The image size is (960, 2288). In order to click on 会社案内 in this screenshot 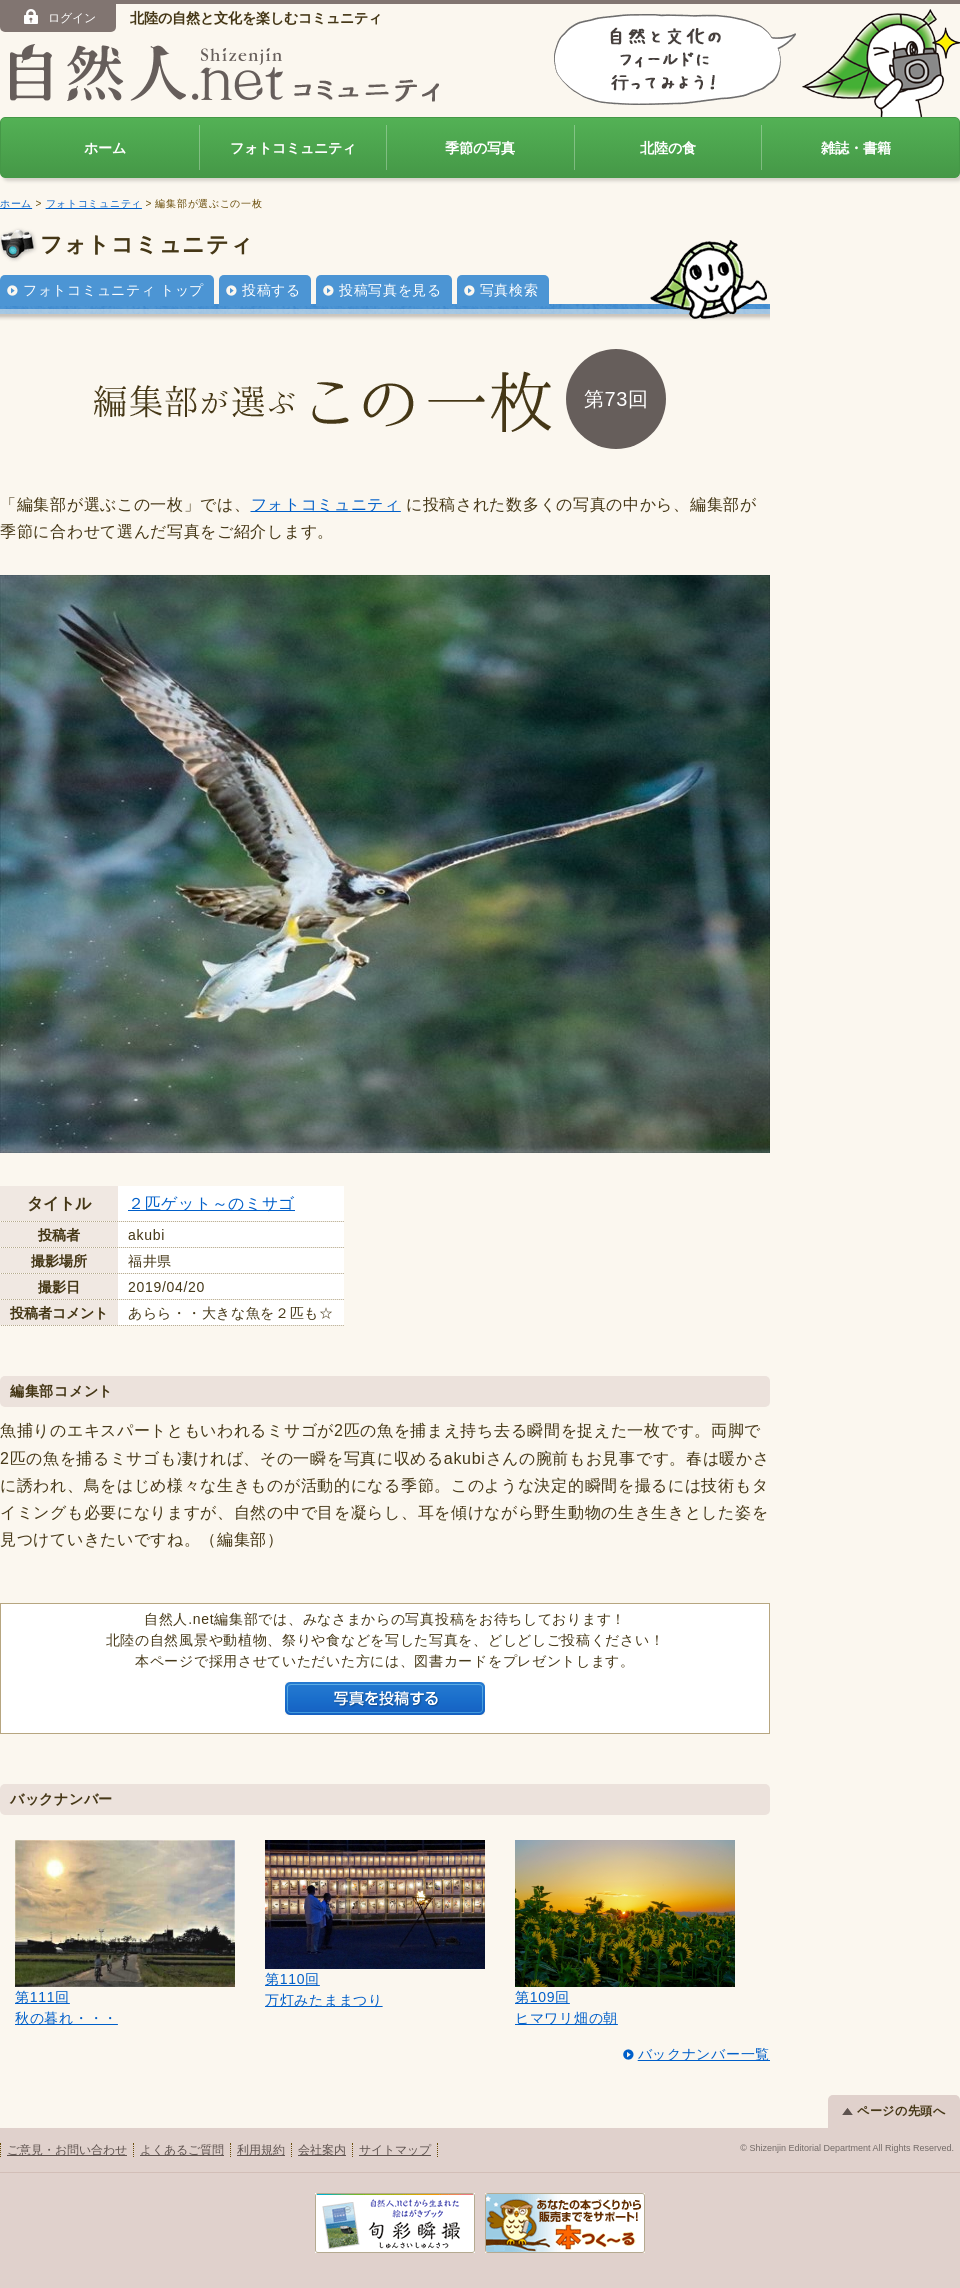, I will do `click(322, 2150)`.